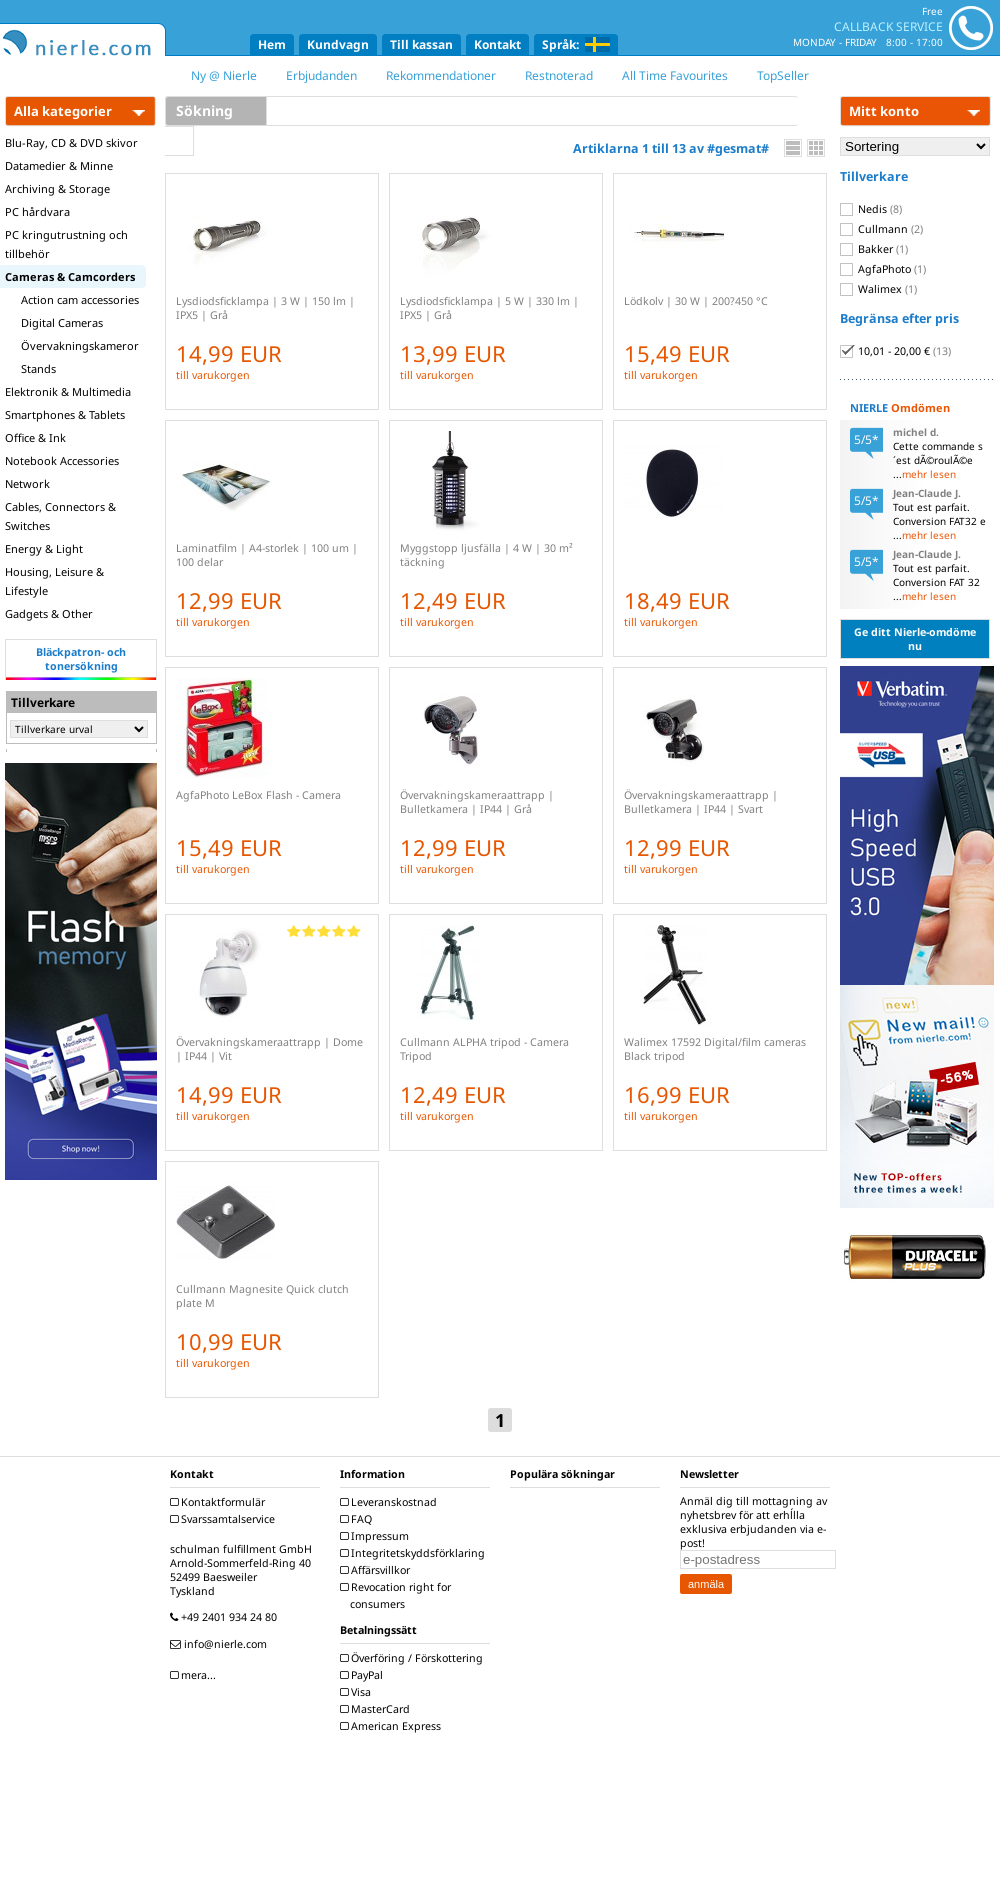 The height and width of the screenshot is (1878, 1000). Describe the element at coordinates (213, 375) in the screenshot. I see `till varukorgen` at that location.